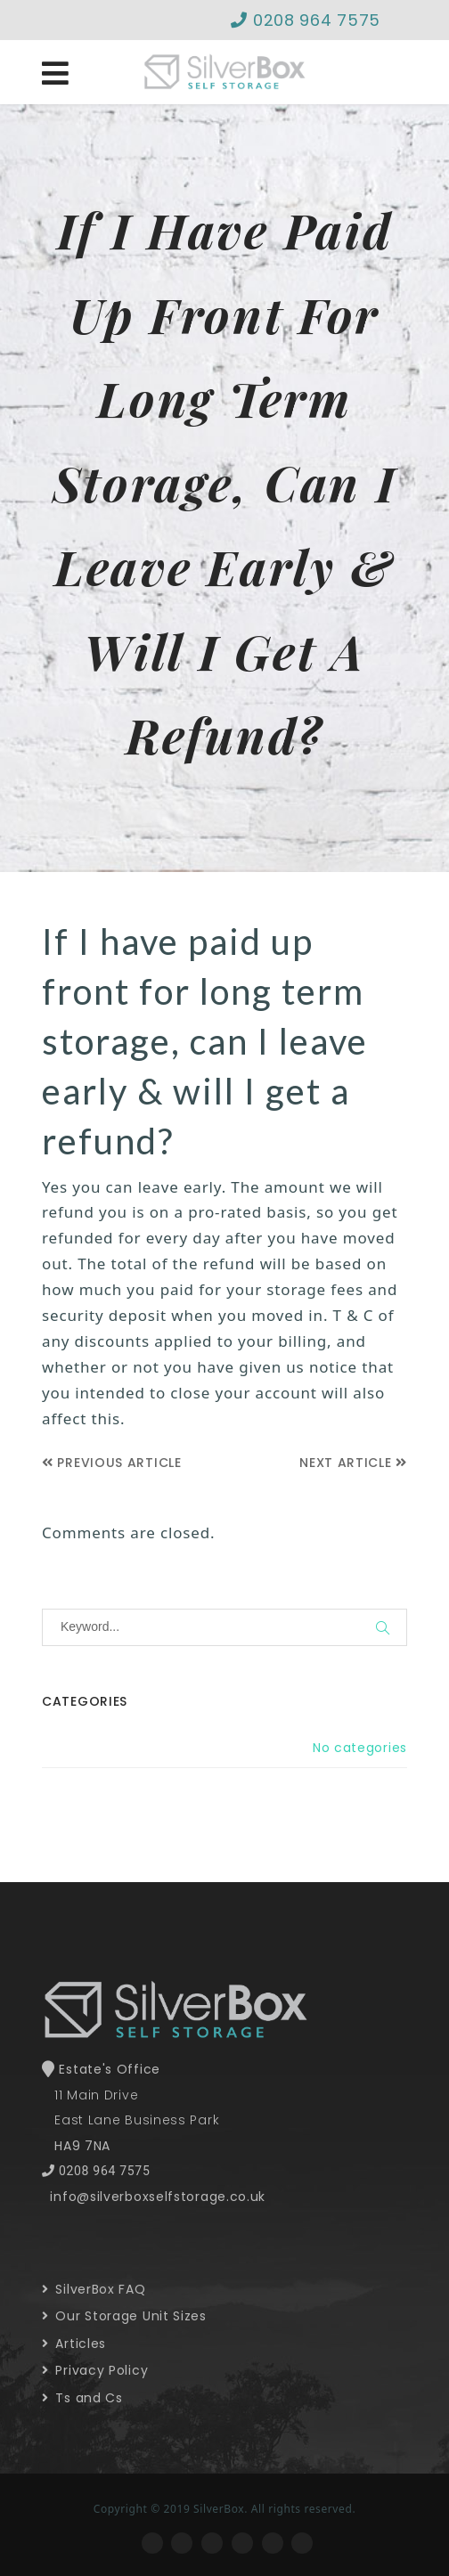  Describe the element at coordinates (124, 2316) in the screenshot. I see `Our Storage Unit Sizes` at that location.